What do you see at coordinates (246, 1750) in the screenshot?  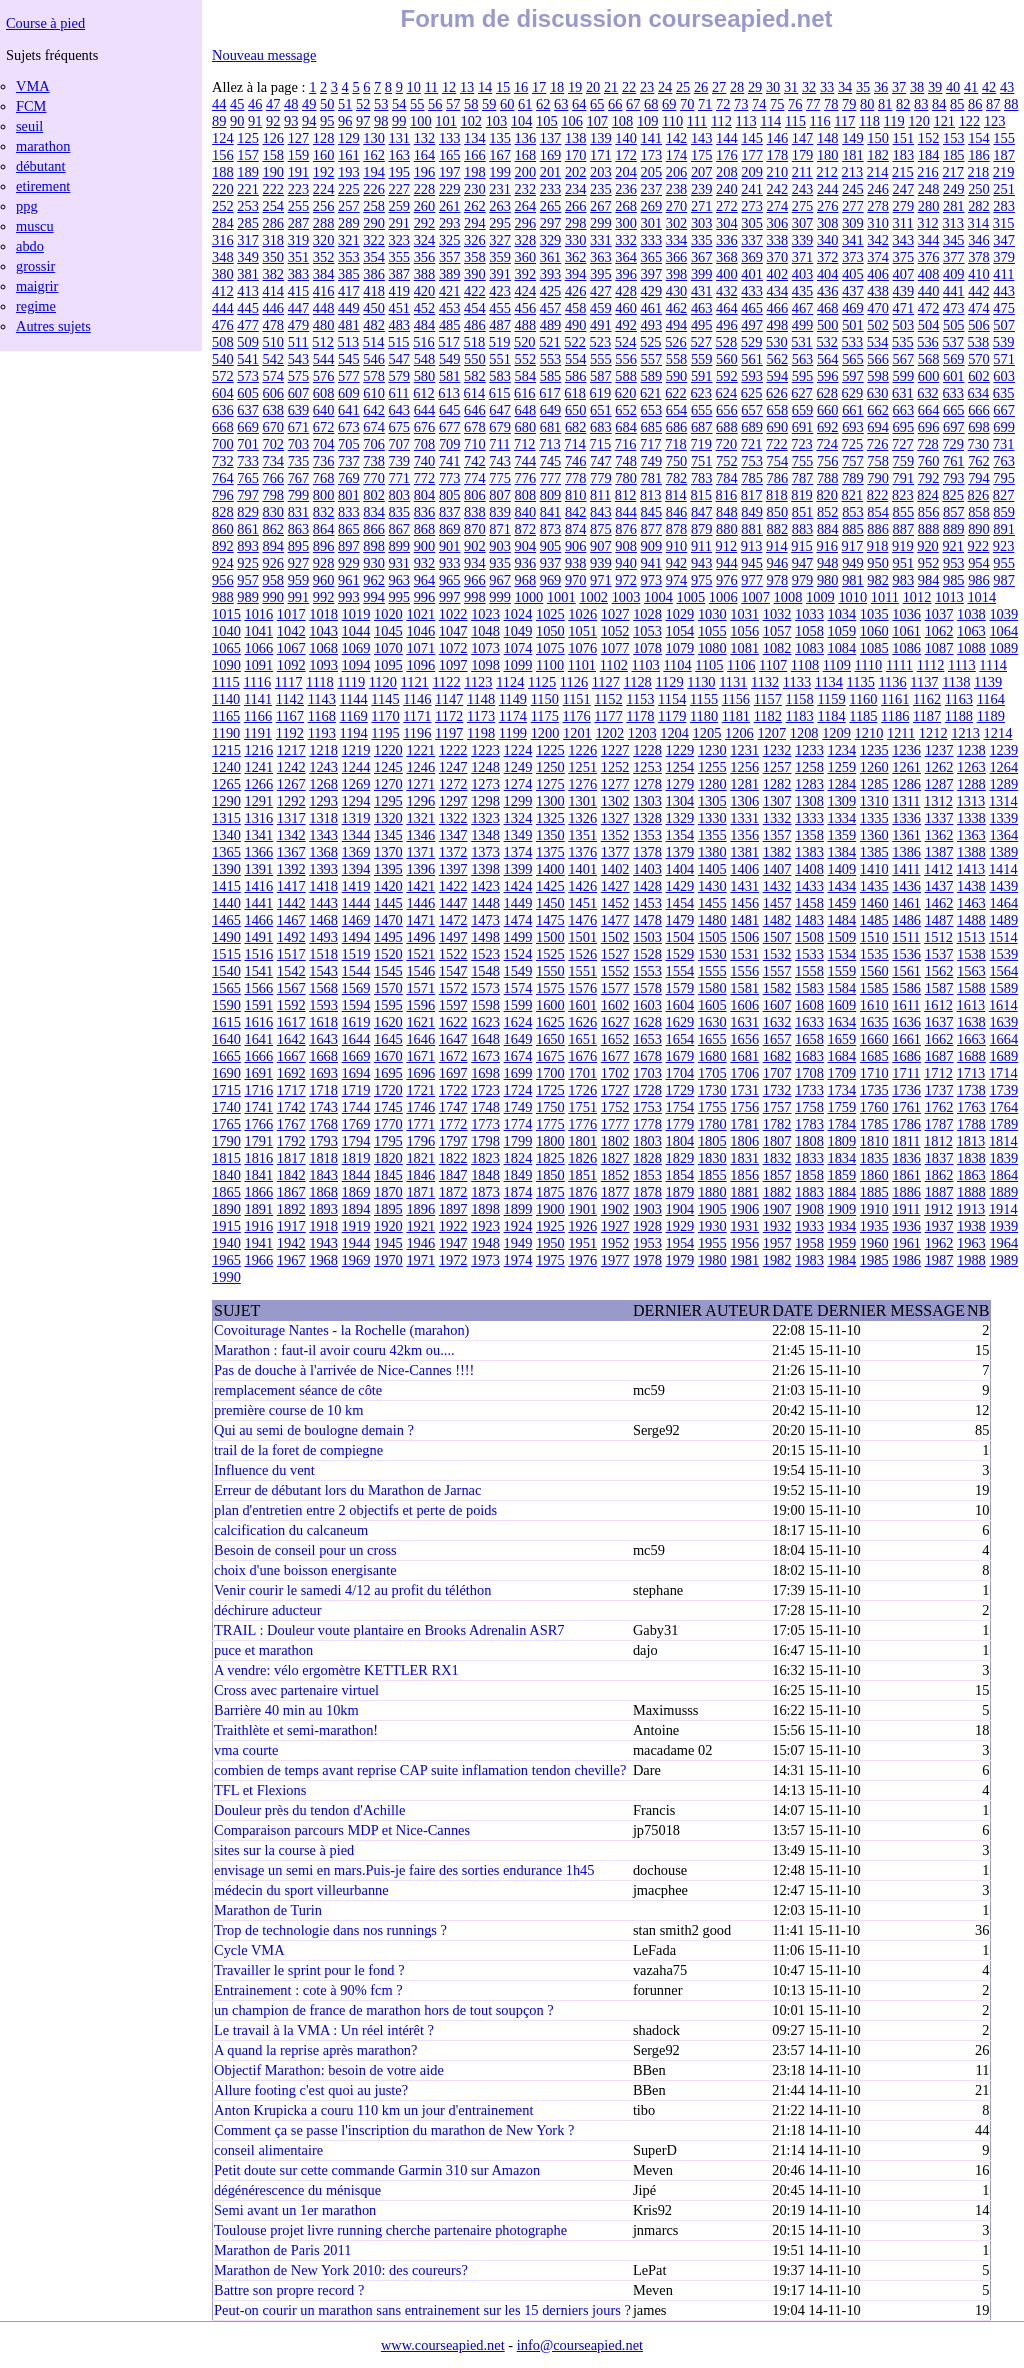 I see `vma courte` at bounding box center [246, 1750].